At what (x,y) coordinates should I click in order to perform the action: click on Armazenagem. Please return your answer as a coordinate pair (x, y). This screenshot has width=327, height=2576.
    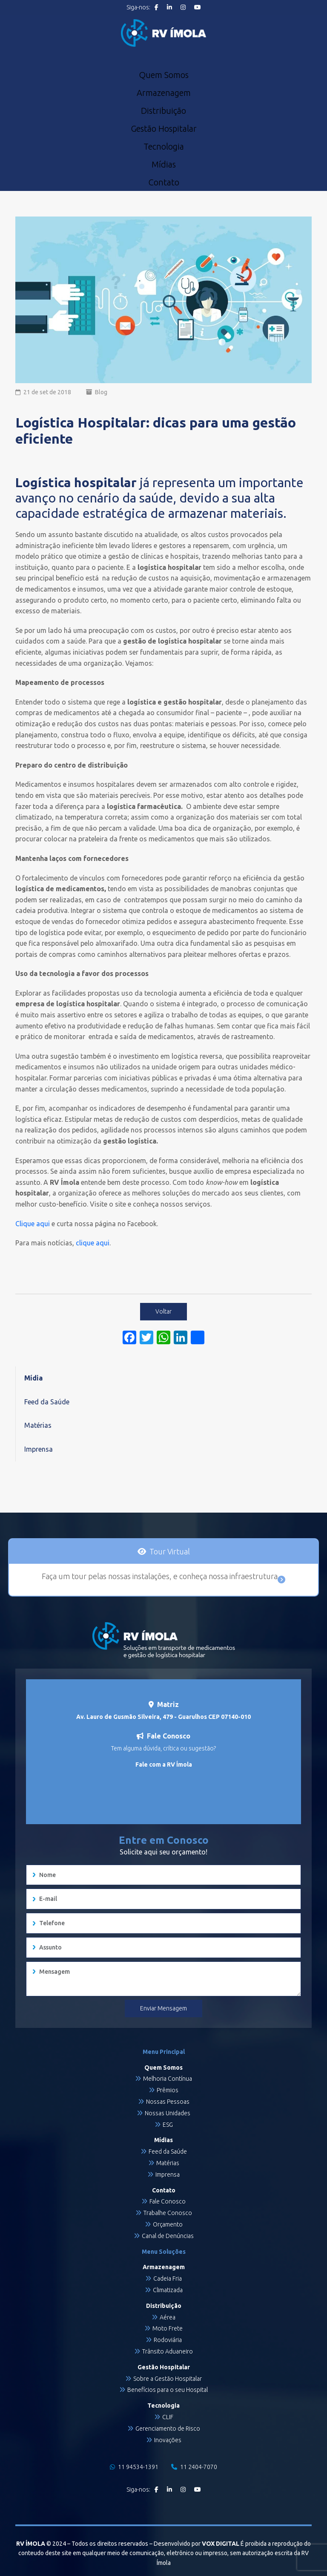
    Looking at the image, I should click on (164, 93).